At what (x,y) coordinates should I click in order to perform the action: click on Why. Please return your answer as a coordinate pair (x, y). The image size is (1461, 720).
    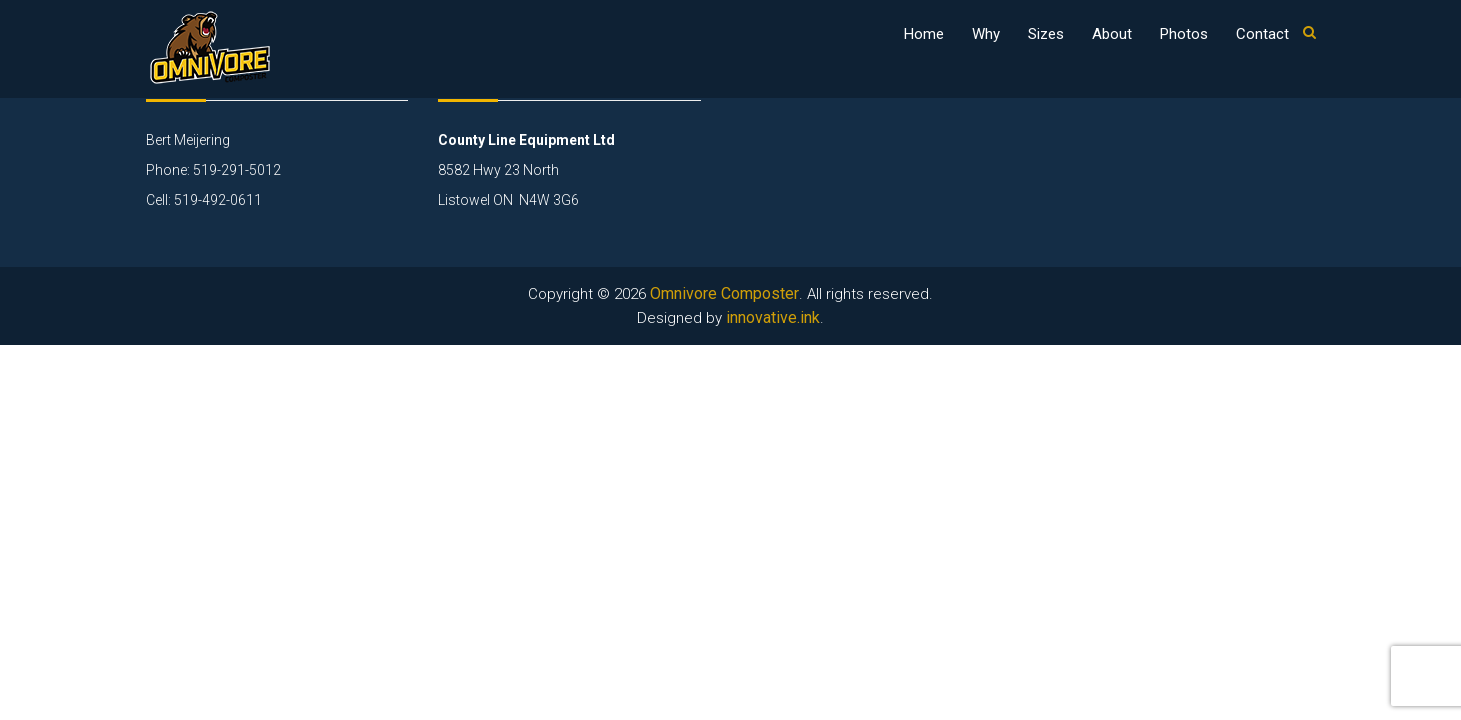
    Looking at the image, I should click on (986, 34).